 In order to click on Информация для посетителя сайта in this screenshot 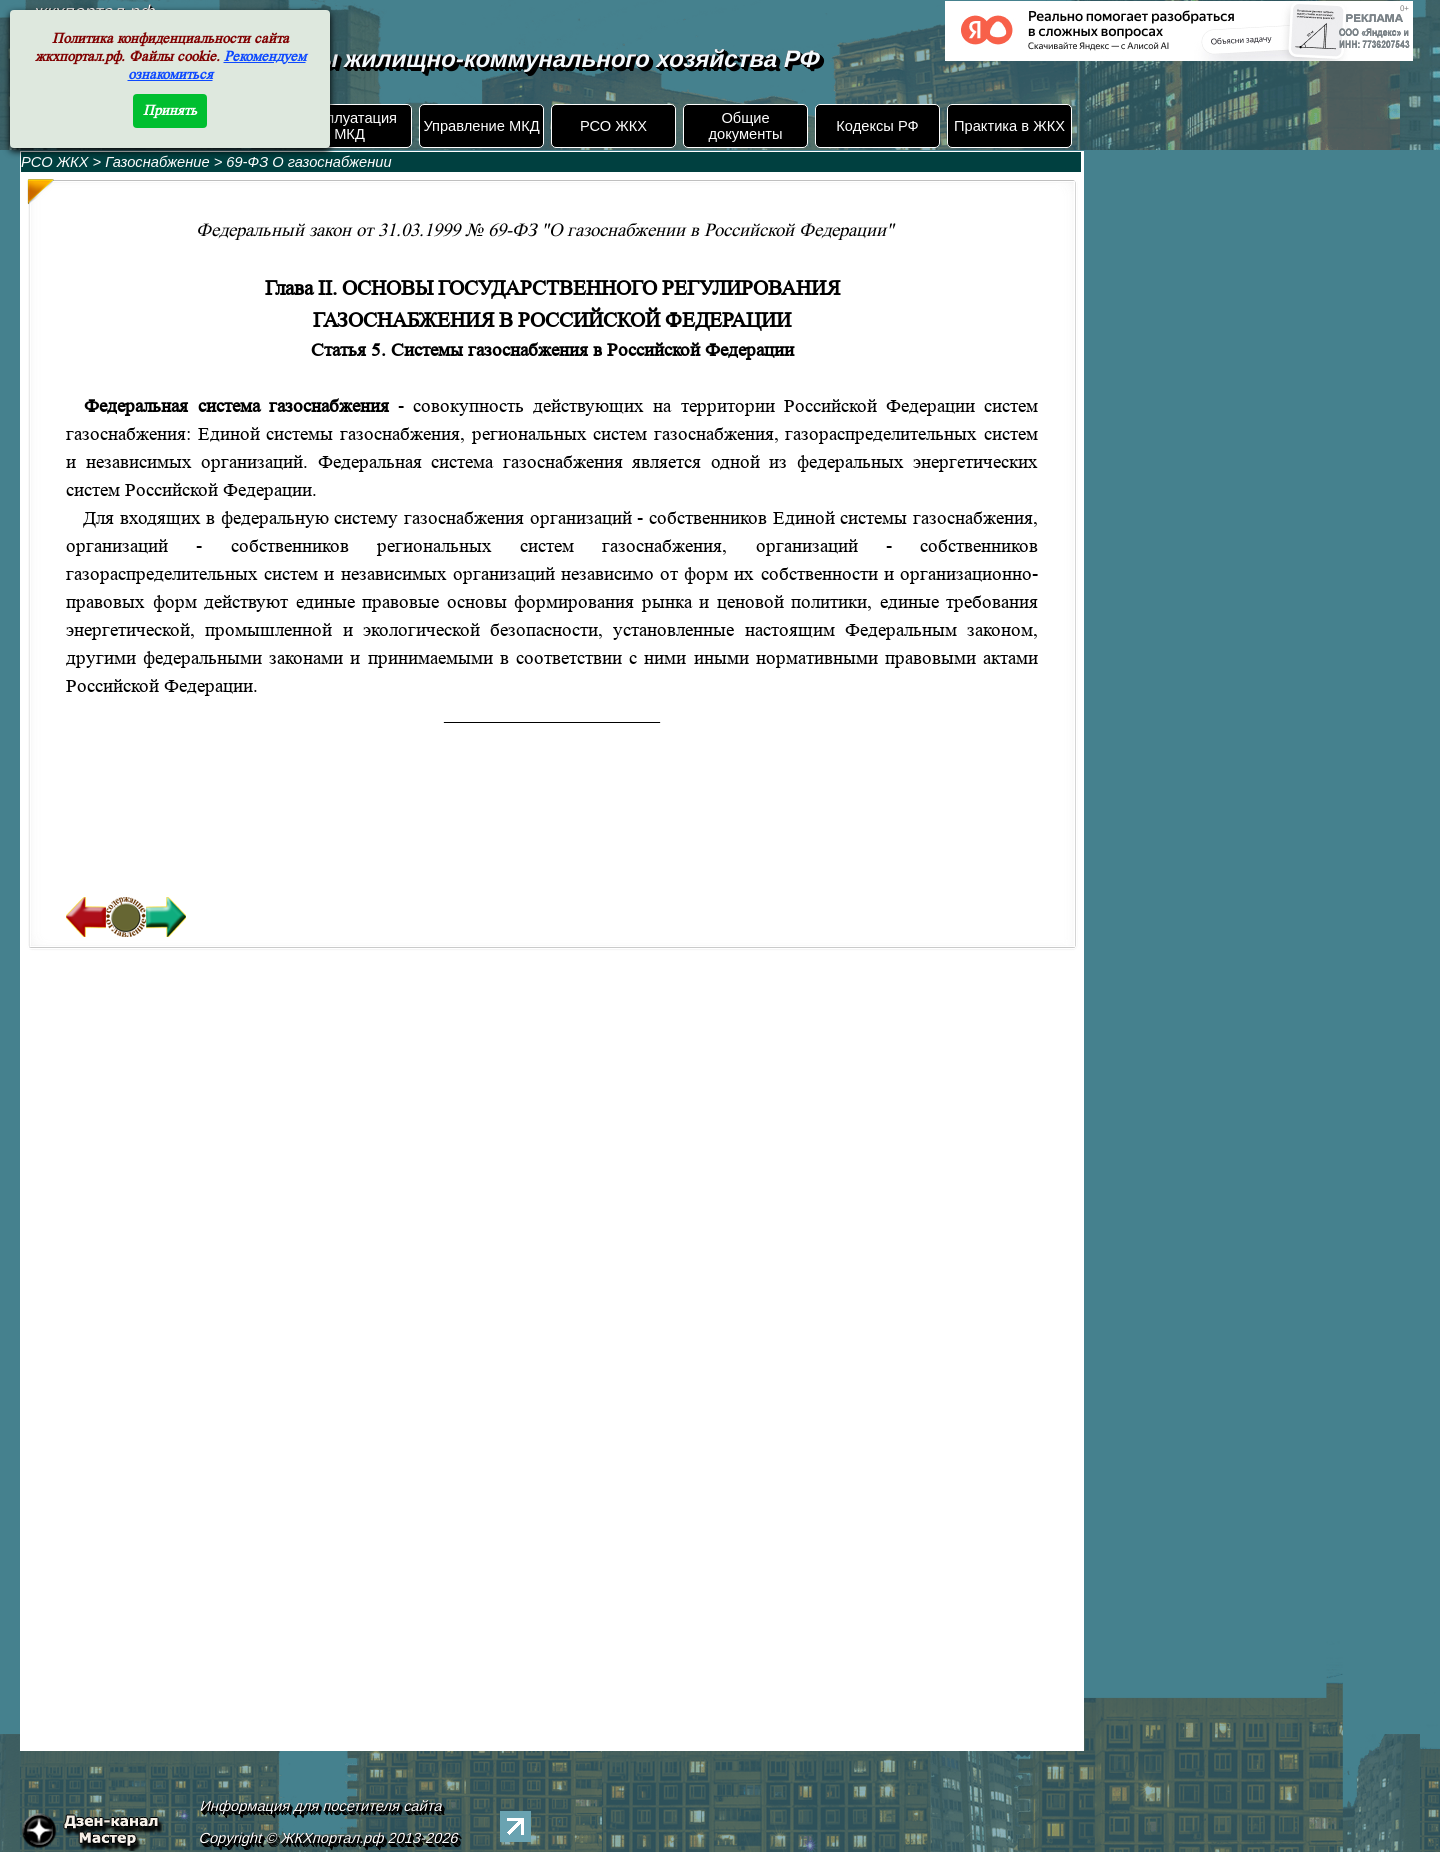, I will do `click(322, 1806)`.